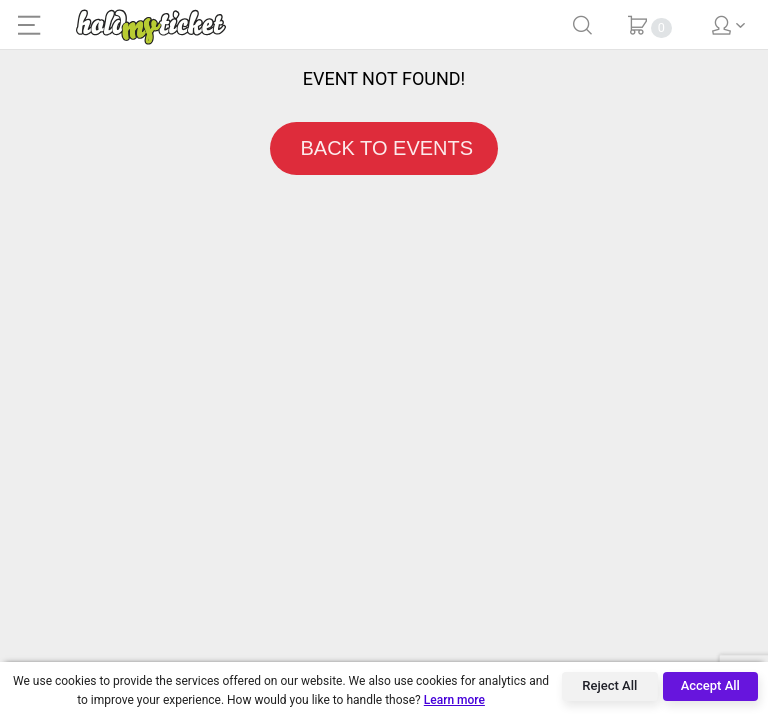  What do you see at coordinates (609, 685) in the screenshot?
I see `Reject All` at bounding box center [609, 685].